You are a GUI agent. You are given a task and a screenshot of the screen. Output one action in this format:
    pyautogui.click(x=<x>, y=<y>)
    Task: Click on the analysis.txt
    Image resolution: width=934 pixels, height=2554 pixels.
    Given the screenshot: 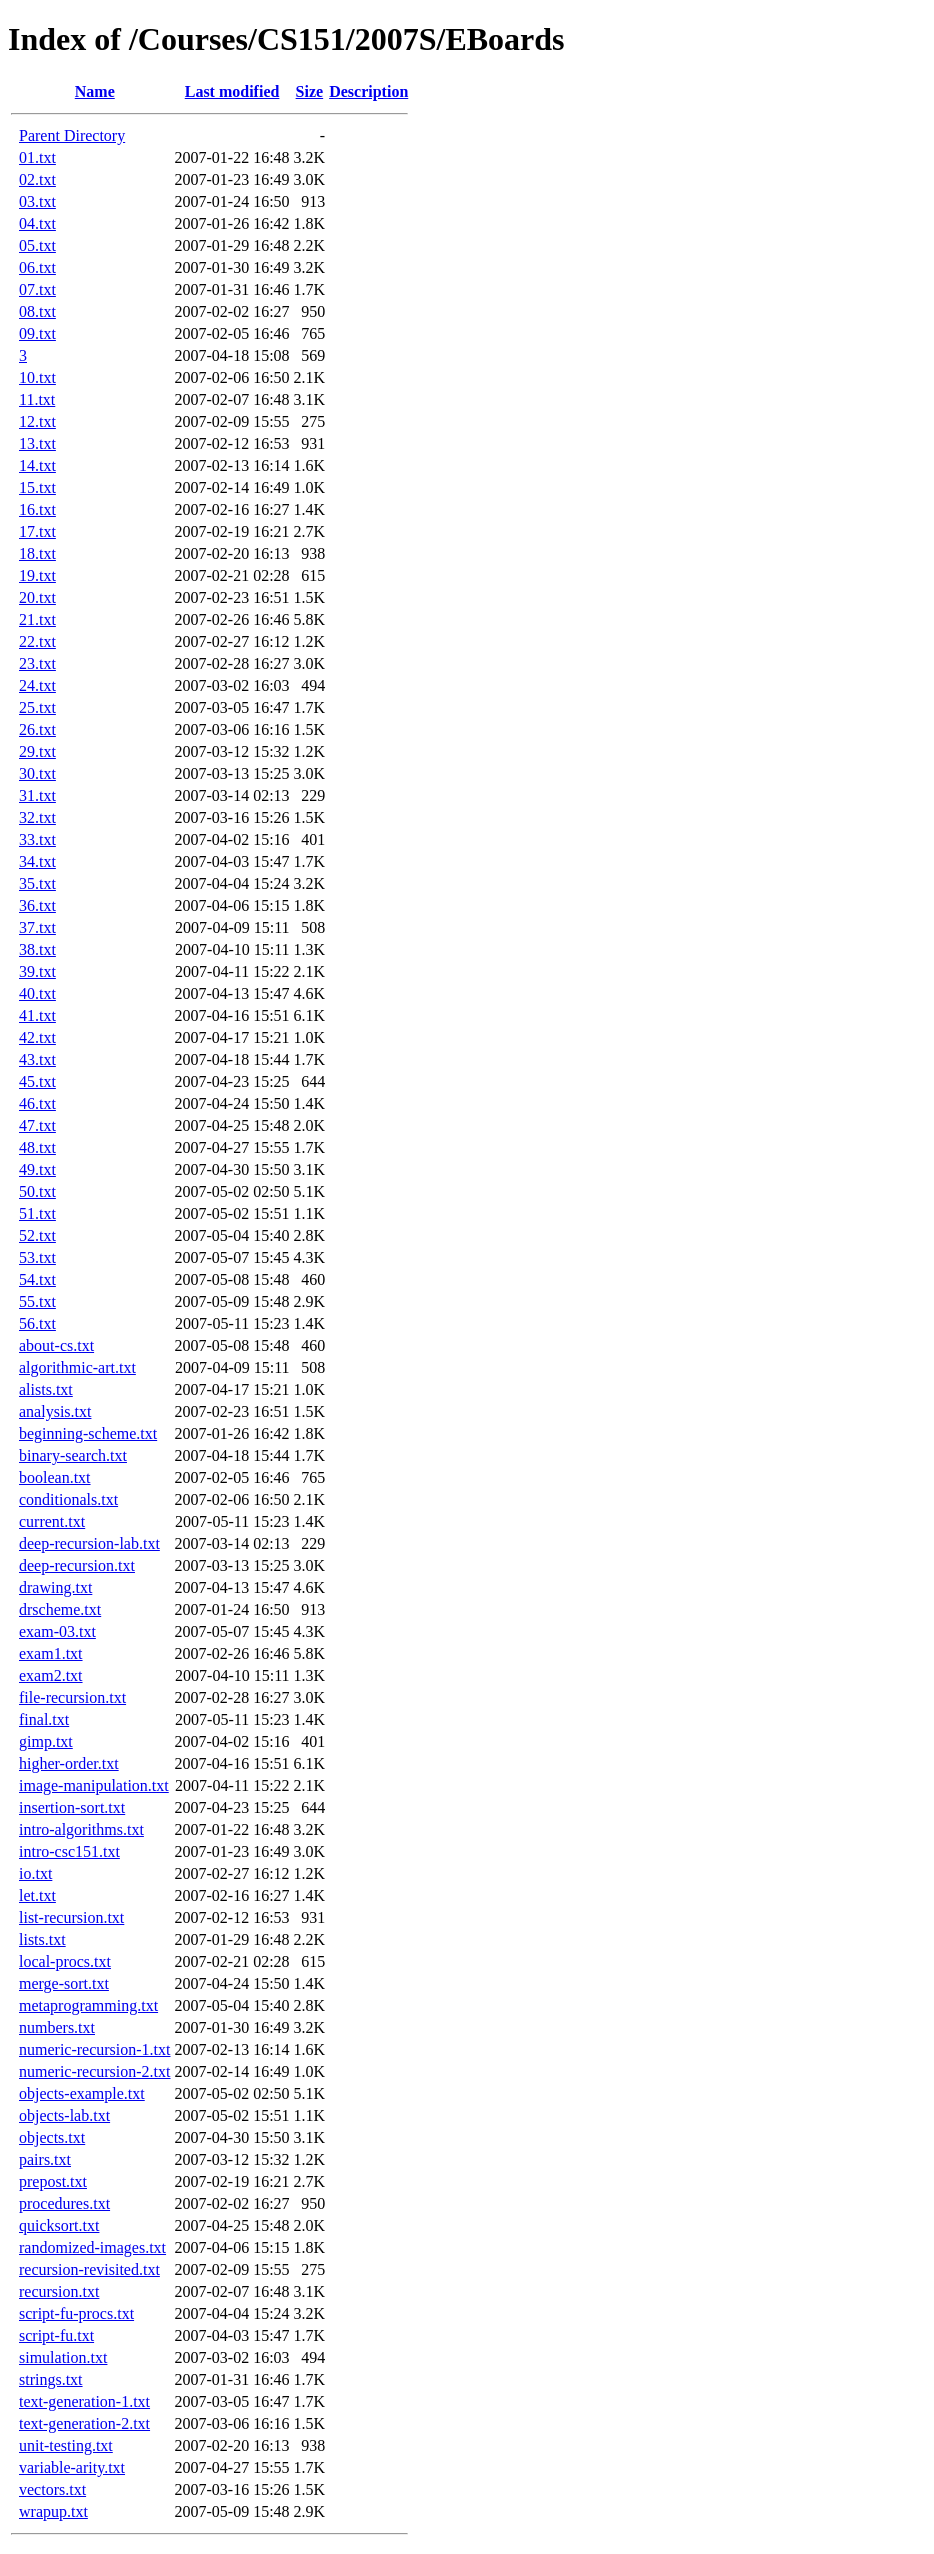 What is the action you would take?
    pyautogui.click(x=55, y=1411)
    